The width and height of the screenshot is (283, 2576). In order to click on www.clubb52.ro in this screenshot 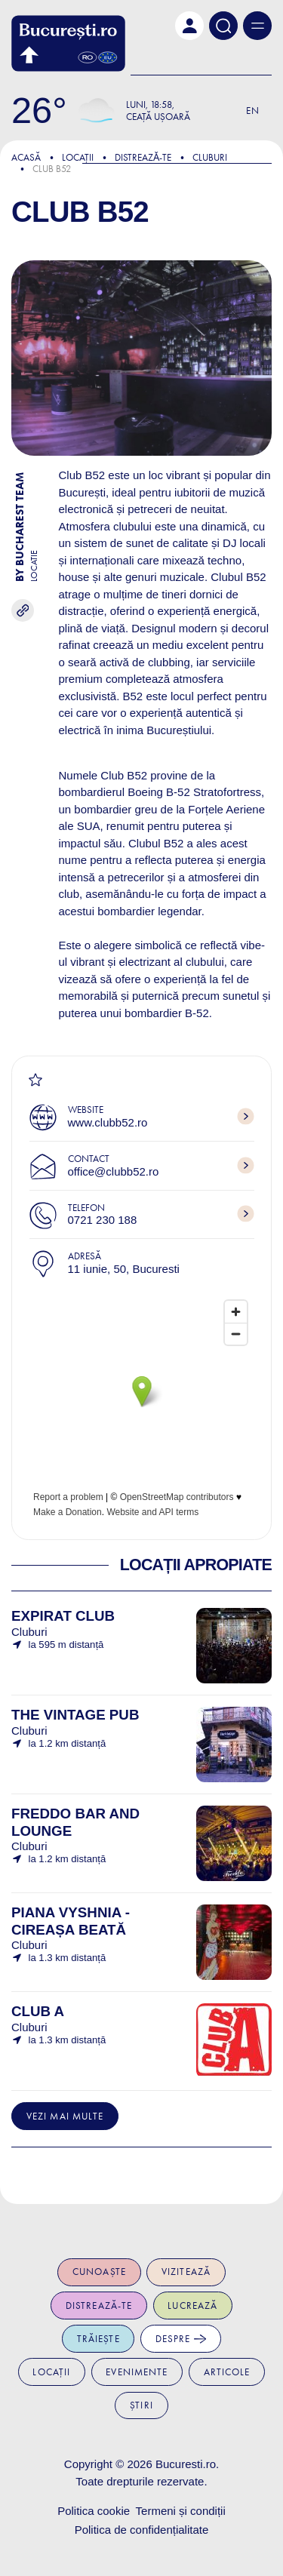, I will do `click(108, 1122)`.